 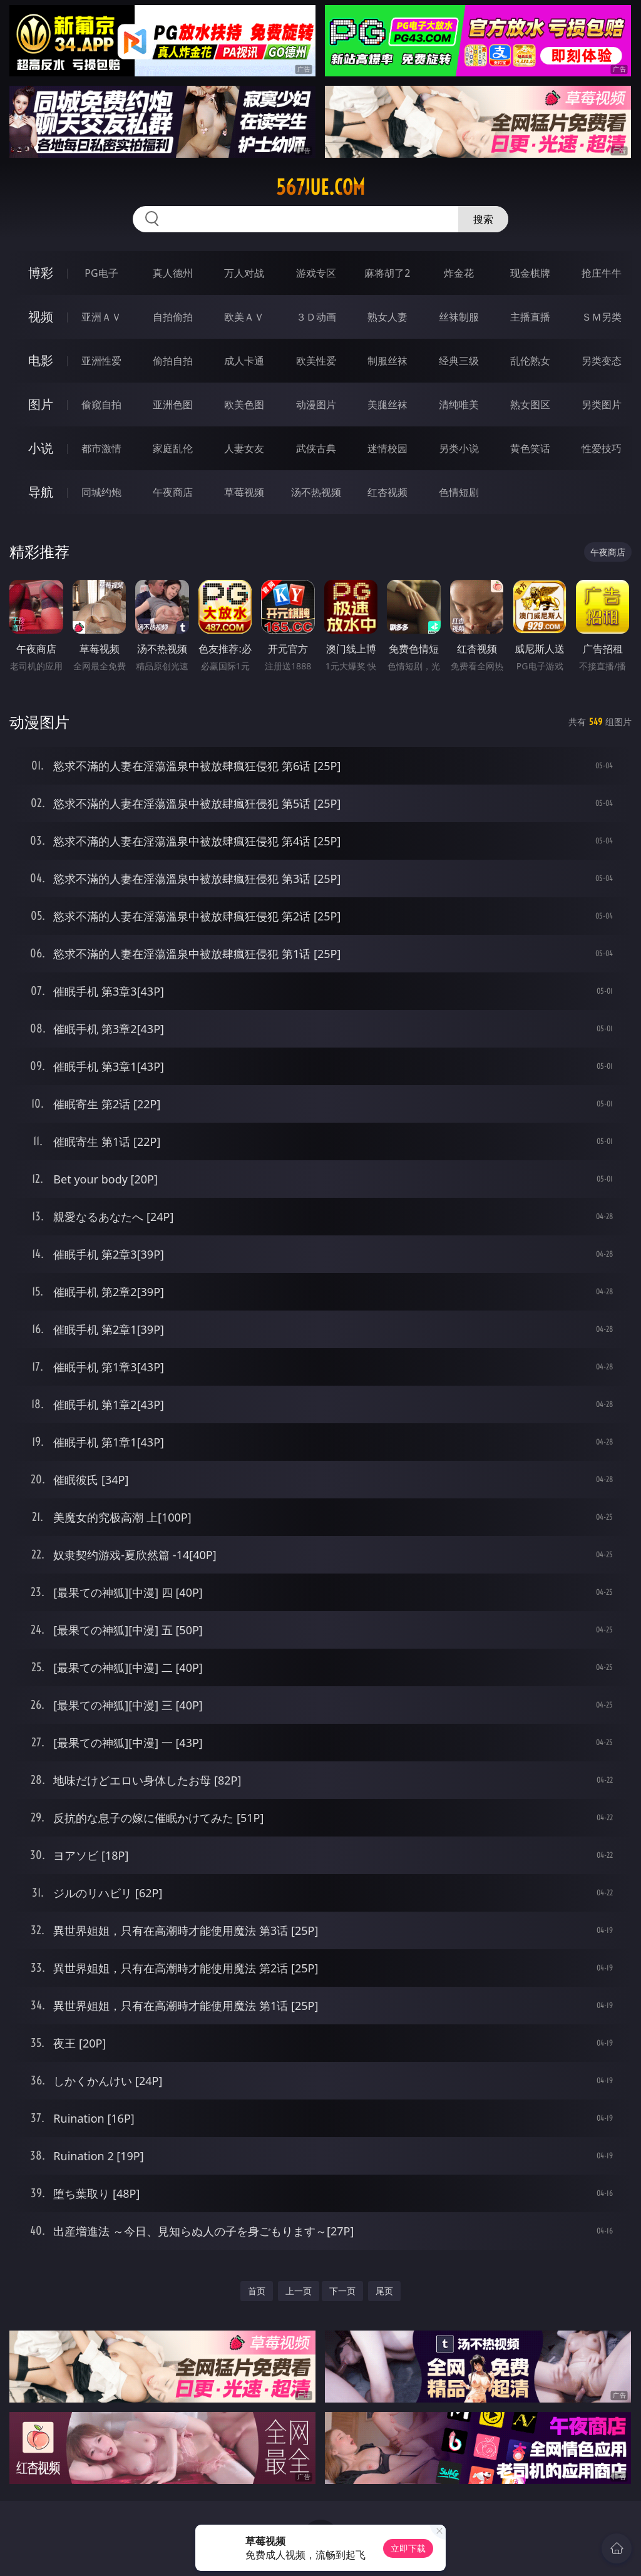 I want to click on 同城约炮, so click(x=101, y=492).